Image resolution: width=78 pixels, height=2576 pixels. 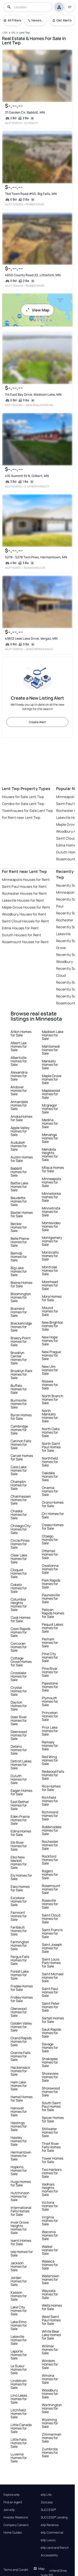 What do you see at coordinates (50, 1476) in the screenshot?
I see `Oakdale Homes for Sale` at bounding box center [50, 1476].